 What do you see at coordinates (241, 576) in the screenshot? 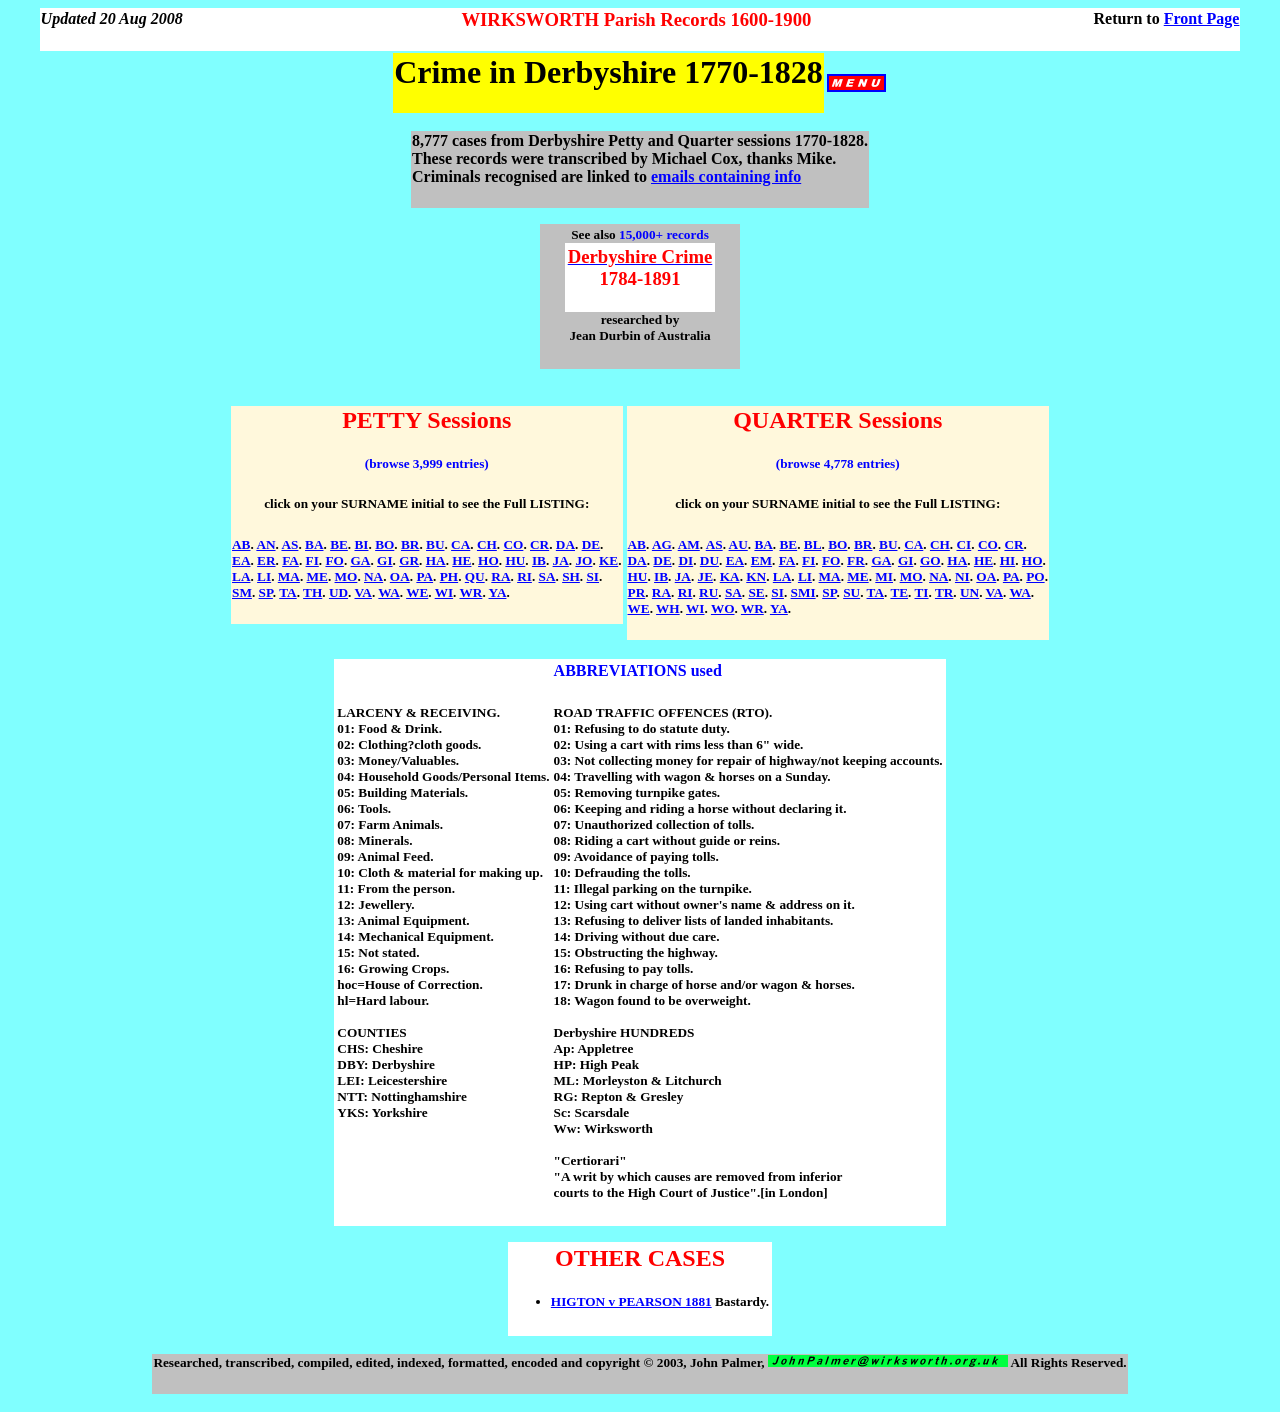
I see `LA` at bounding box center [241, 576].